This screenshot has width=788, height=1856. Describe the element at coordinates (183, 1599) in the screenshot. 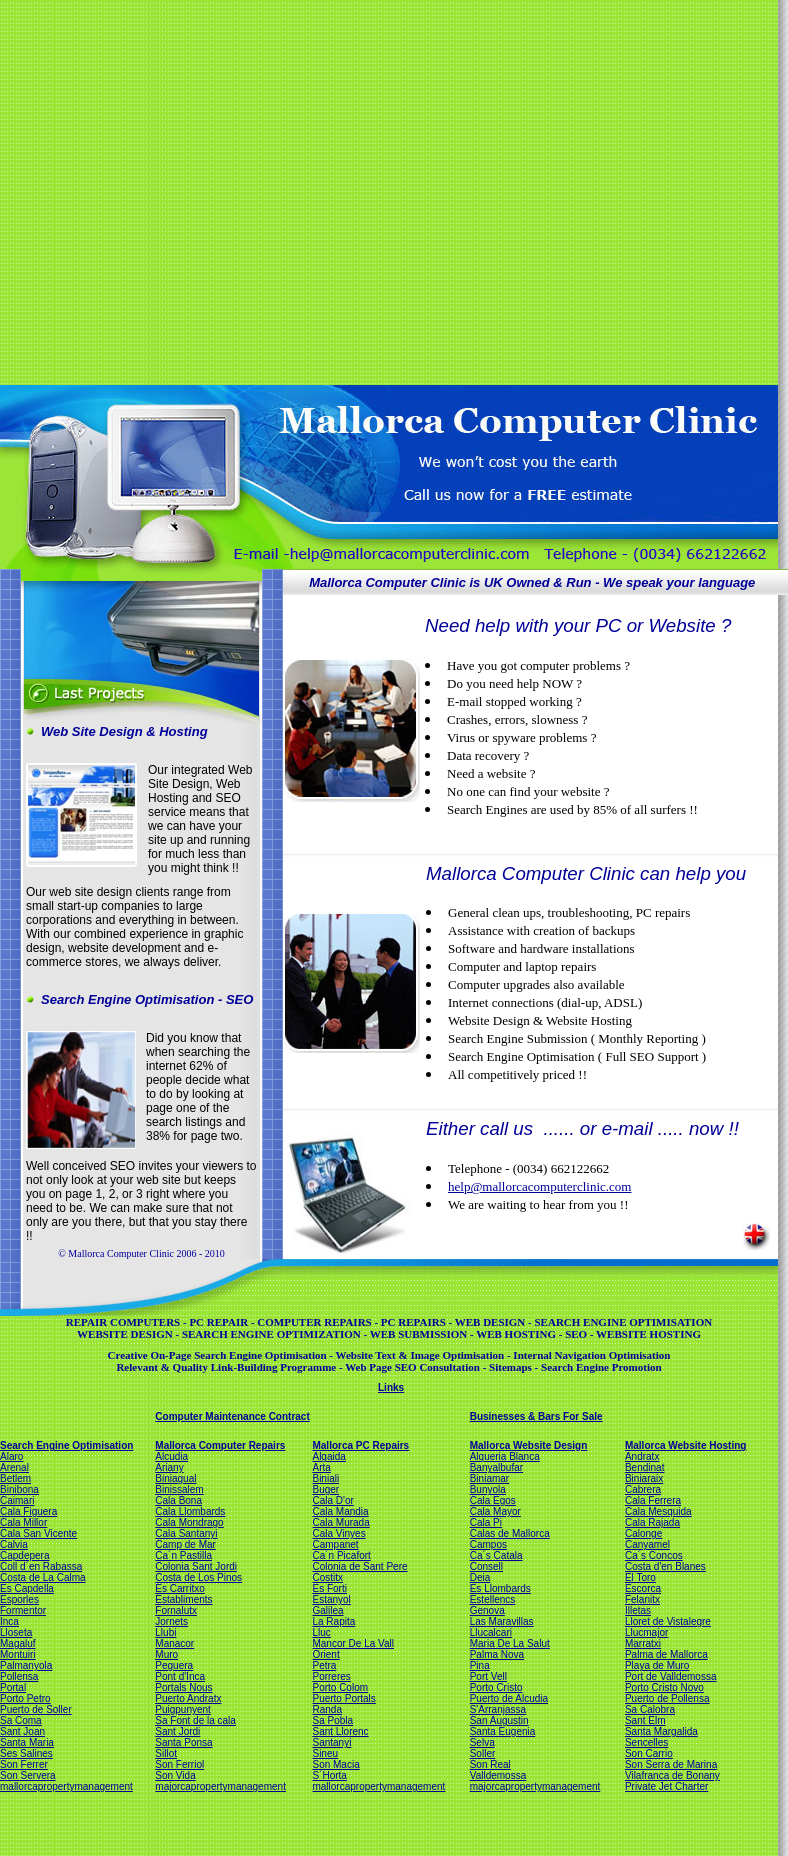

I see `Establiments` at that location.